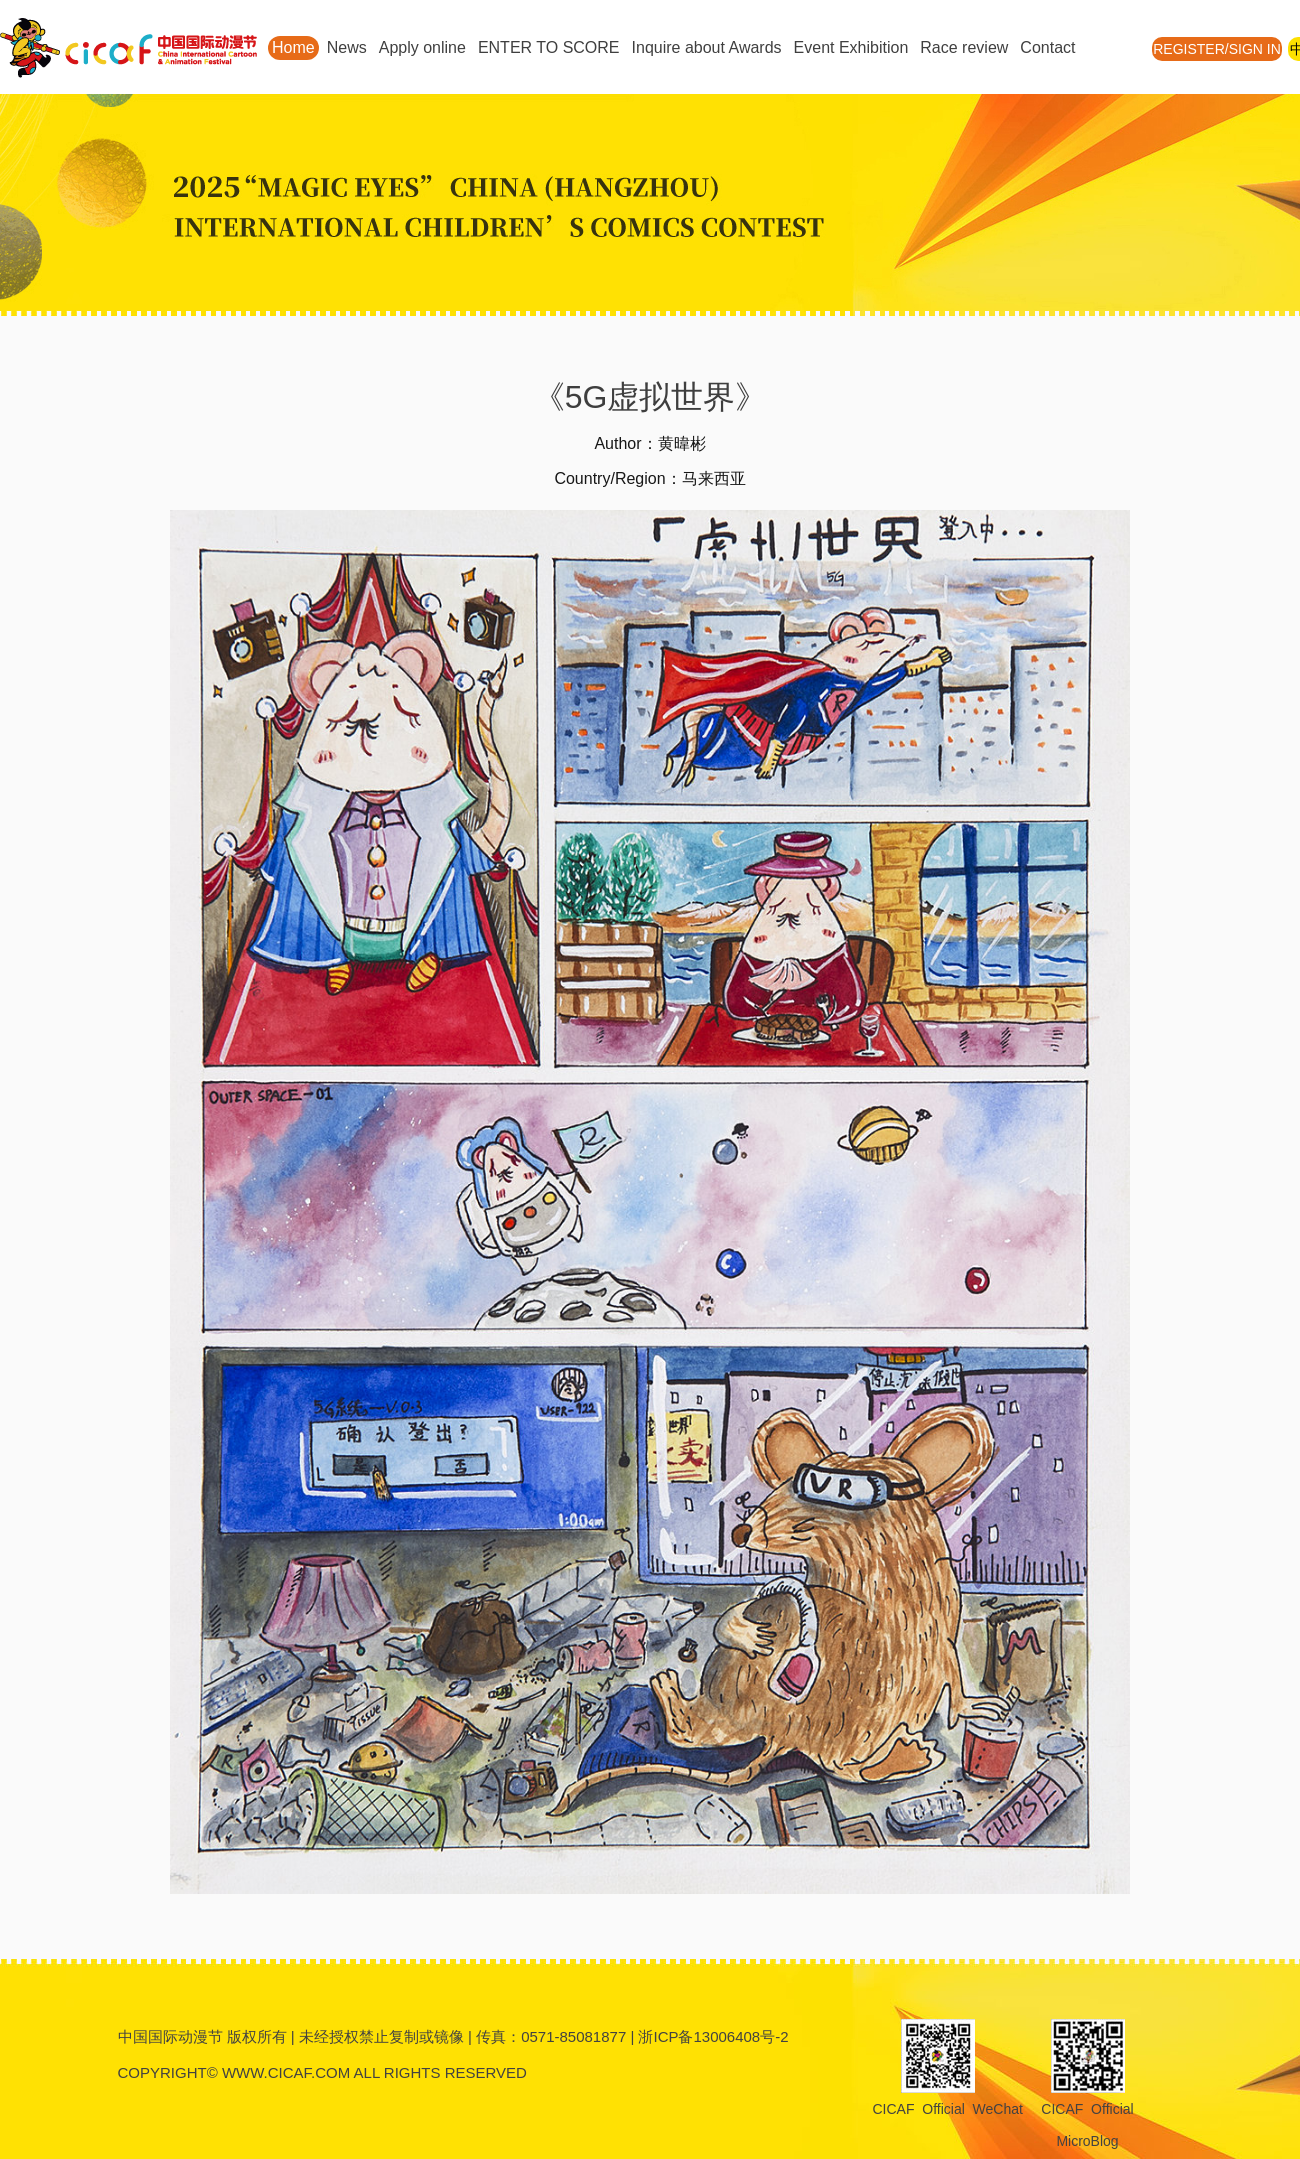 The height and width of the screenshot is (2159, 1300). I want to click on Apply online, so click(422, 47).